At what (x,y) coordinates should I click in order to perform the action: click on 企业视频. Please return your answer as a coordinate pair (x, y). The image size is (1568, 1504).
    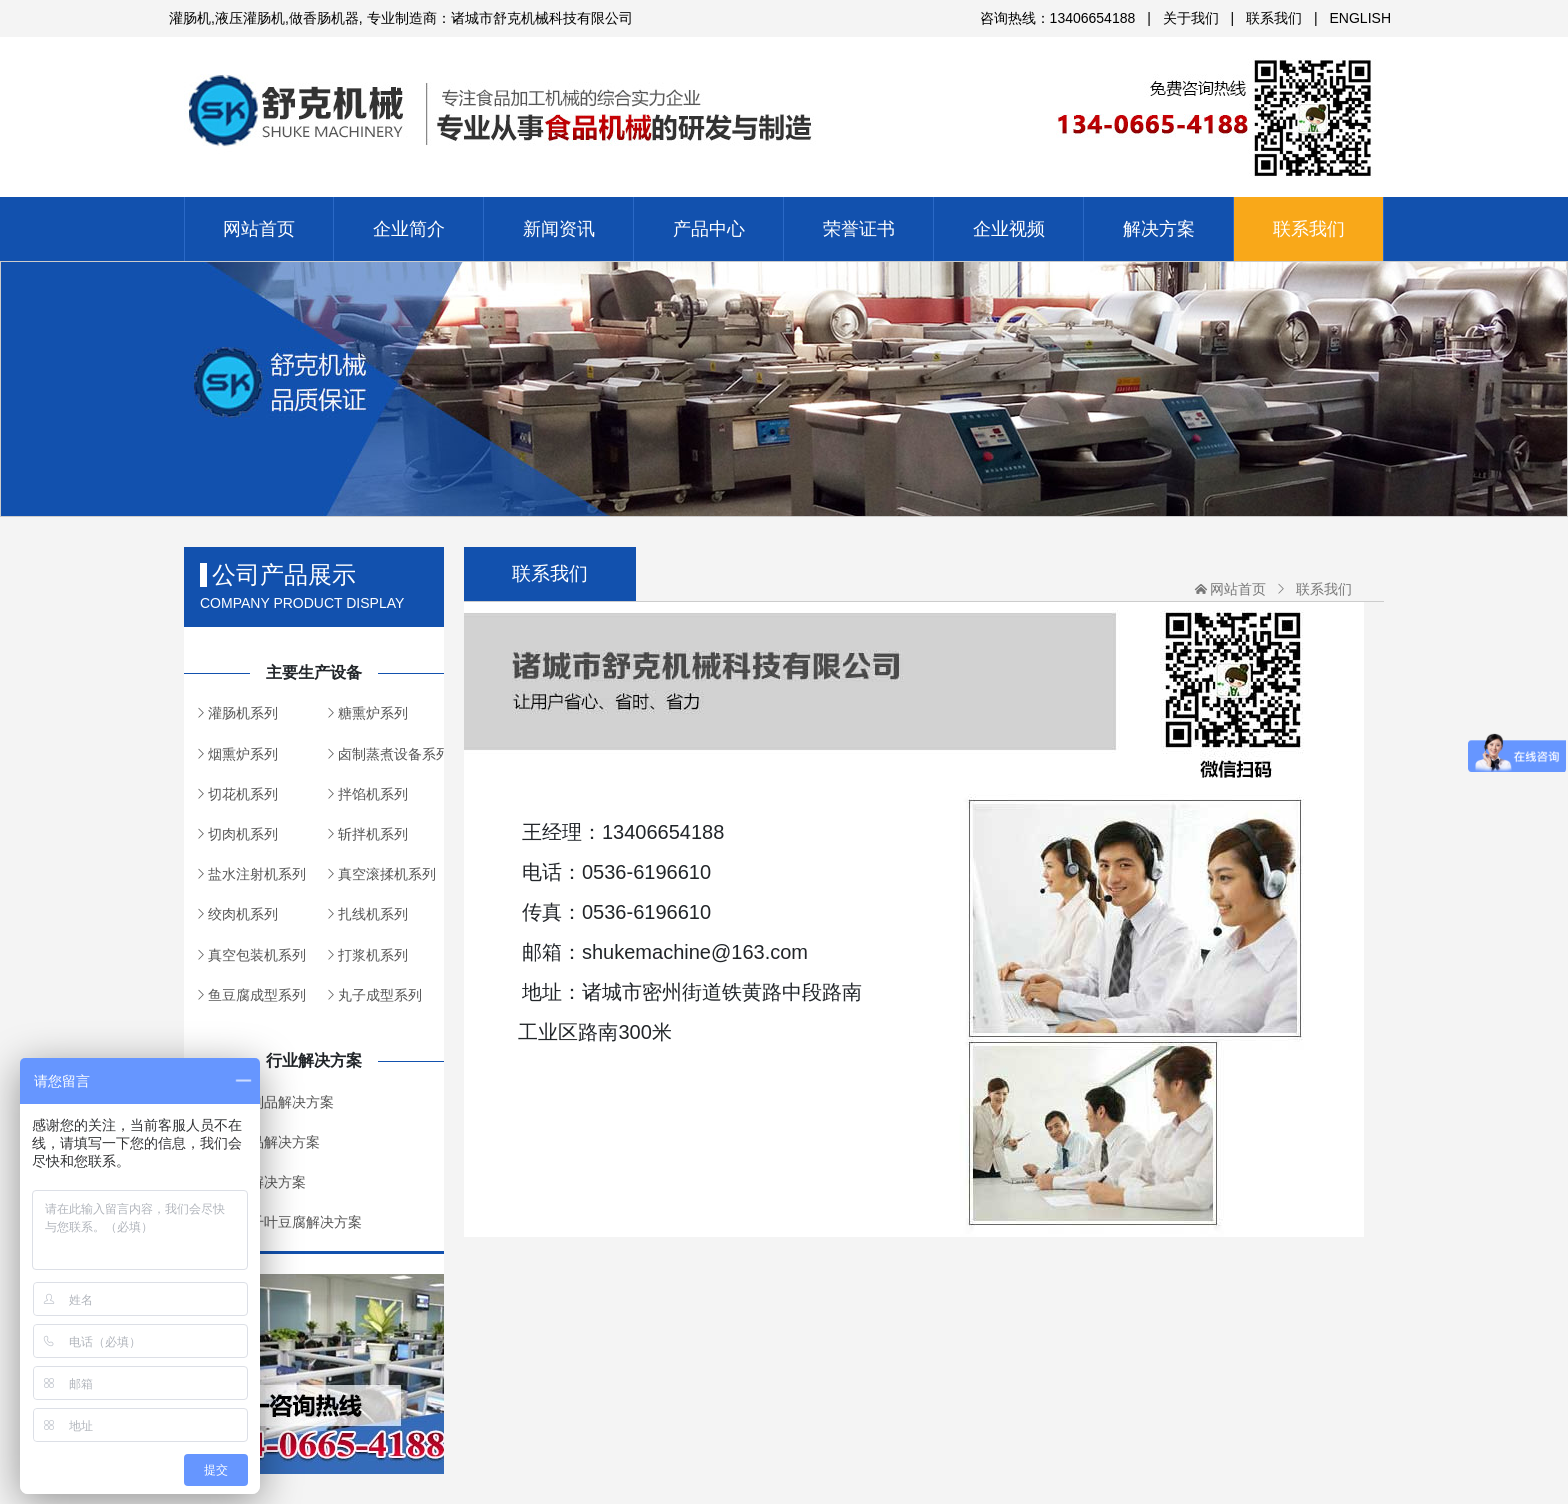
    Looking at the image, I should click on (1009, 229).